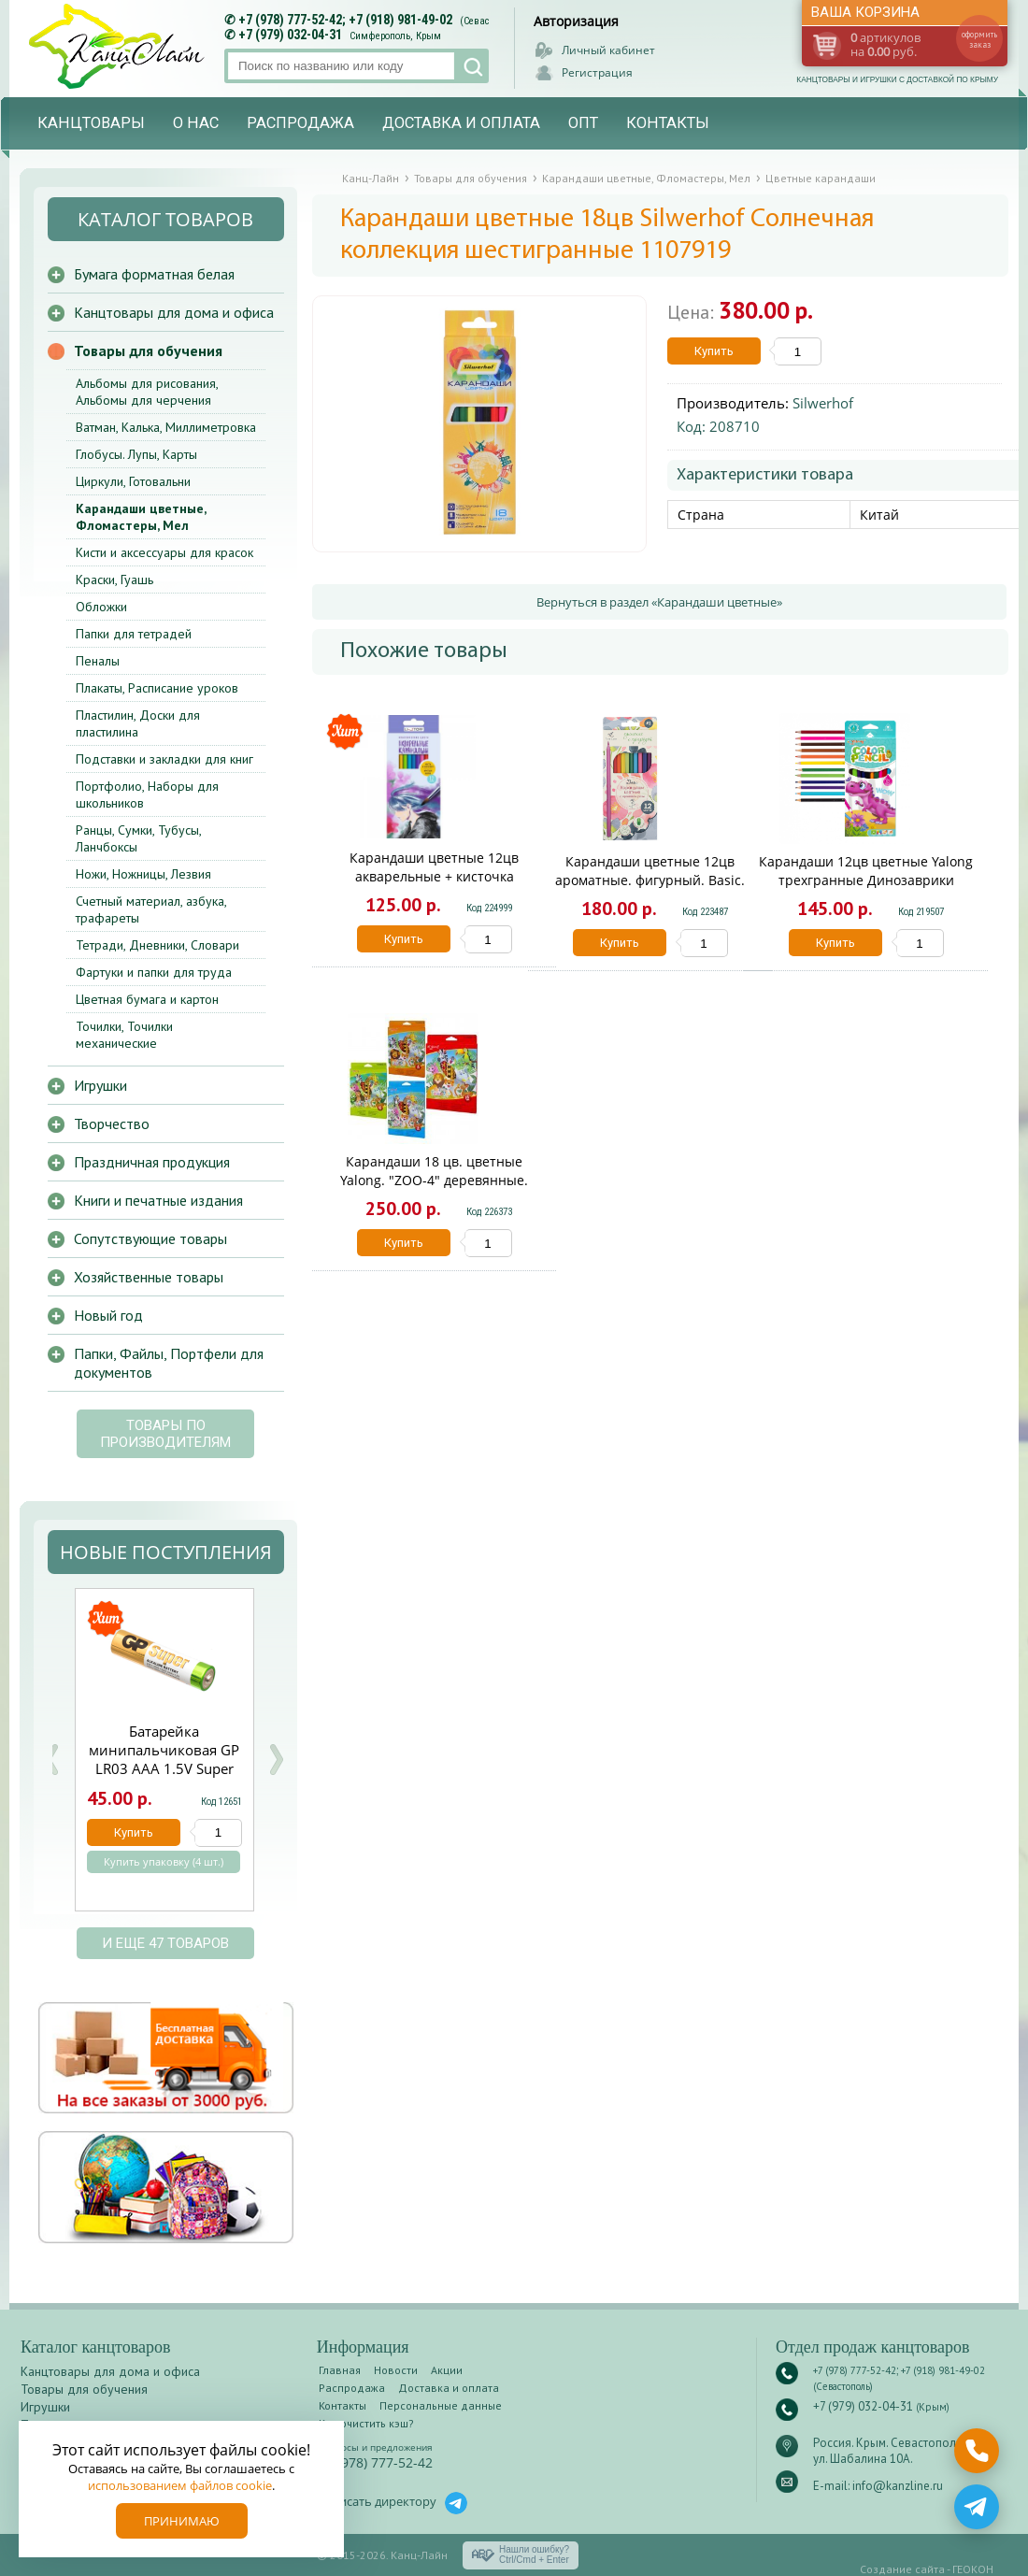 This screenshot has height=2576, width=1028. I want to click on Регистрация, so click(597, 72).